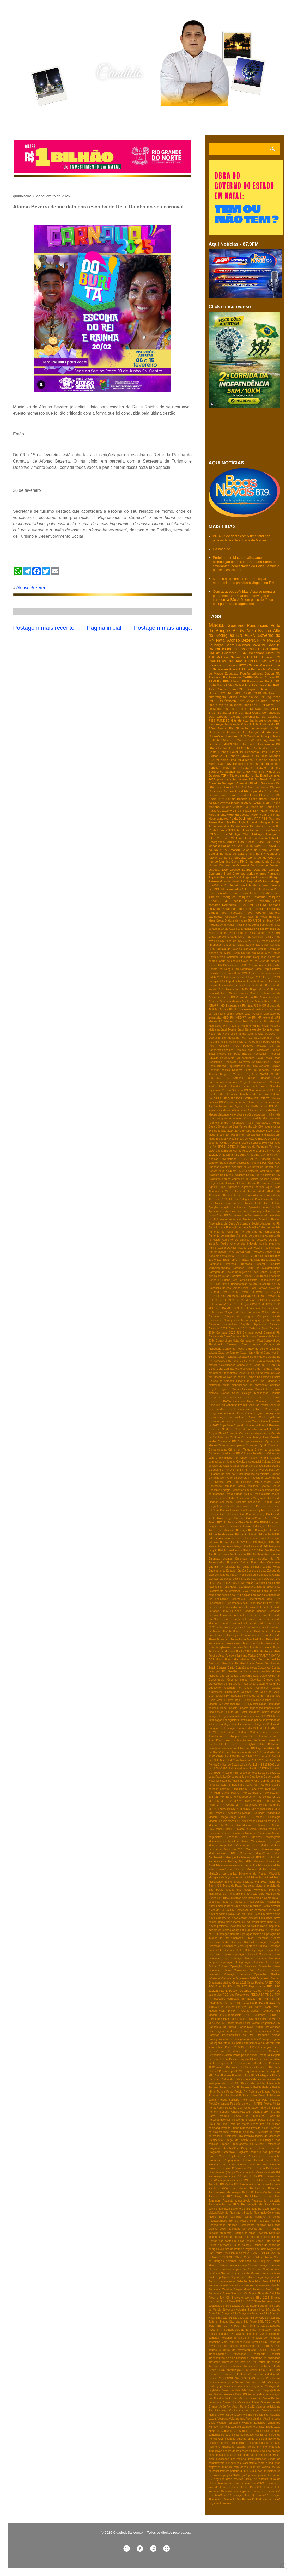 This screenshot has height=2576, width=292. What do you see at coordinates (259, 806) in the screenshot?
I see `Lei Maria da Penha` at bounding box center [259, 806].